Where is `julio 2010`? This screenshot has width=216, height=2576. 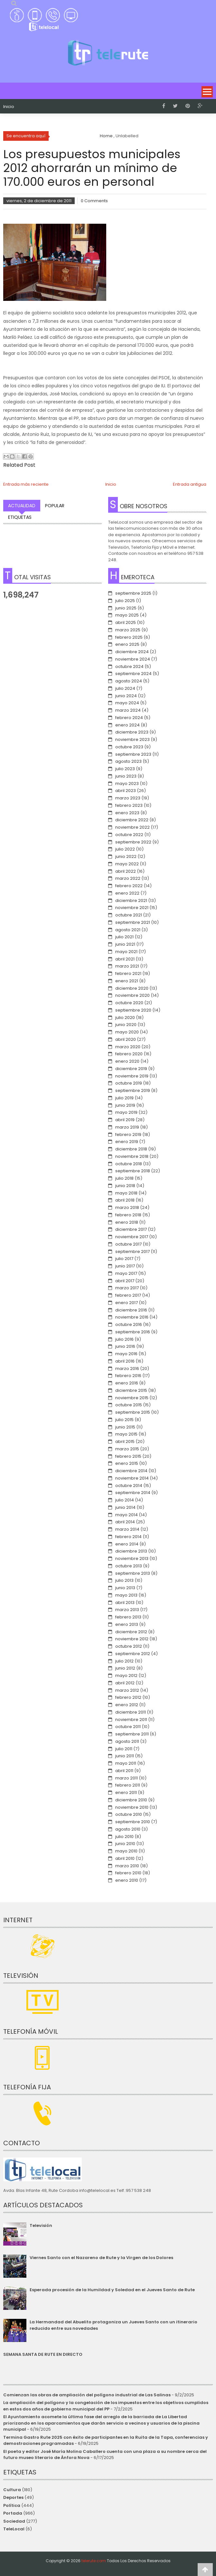
julio 2010 is located at coordinates (124, 1836).